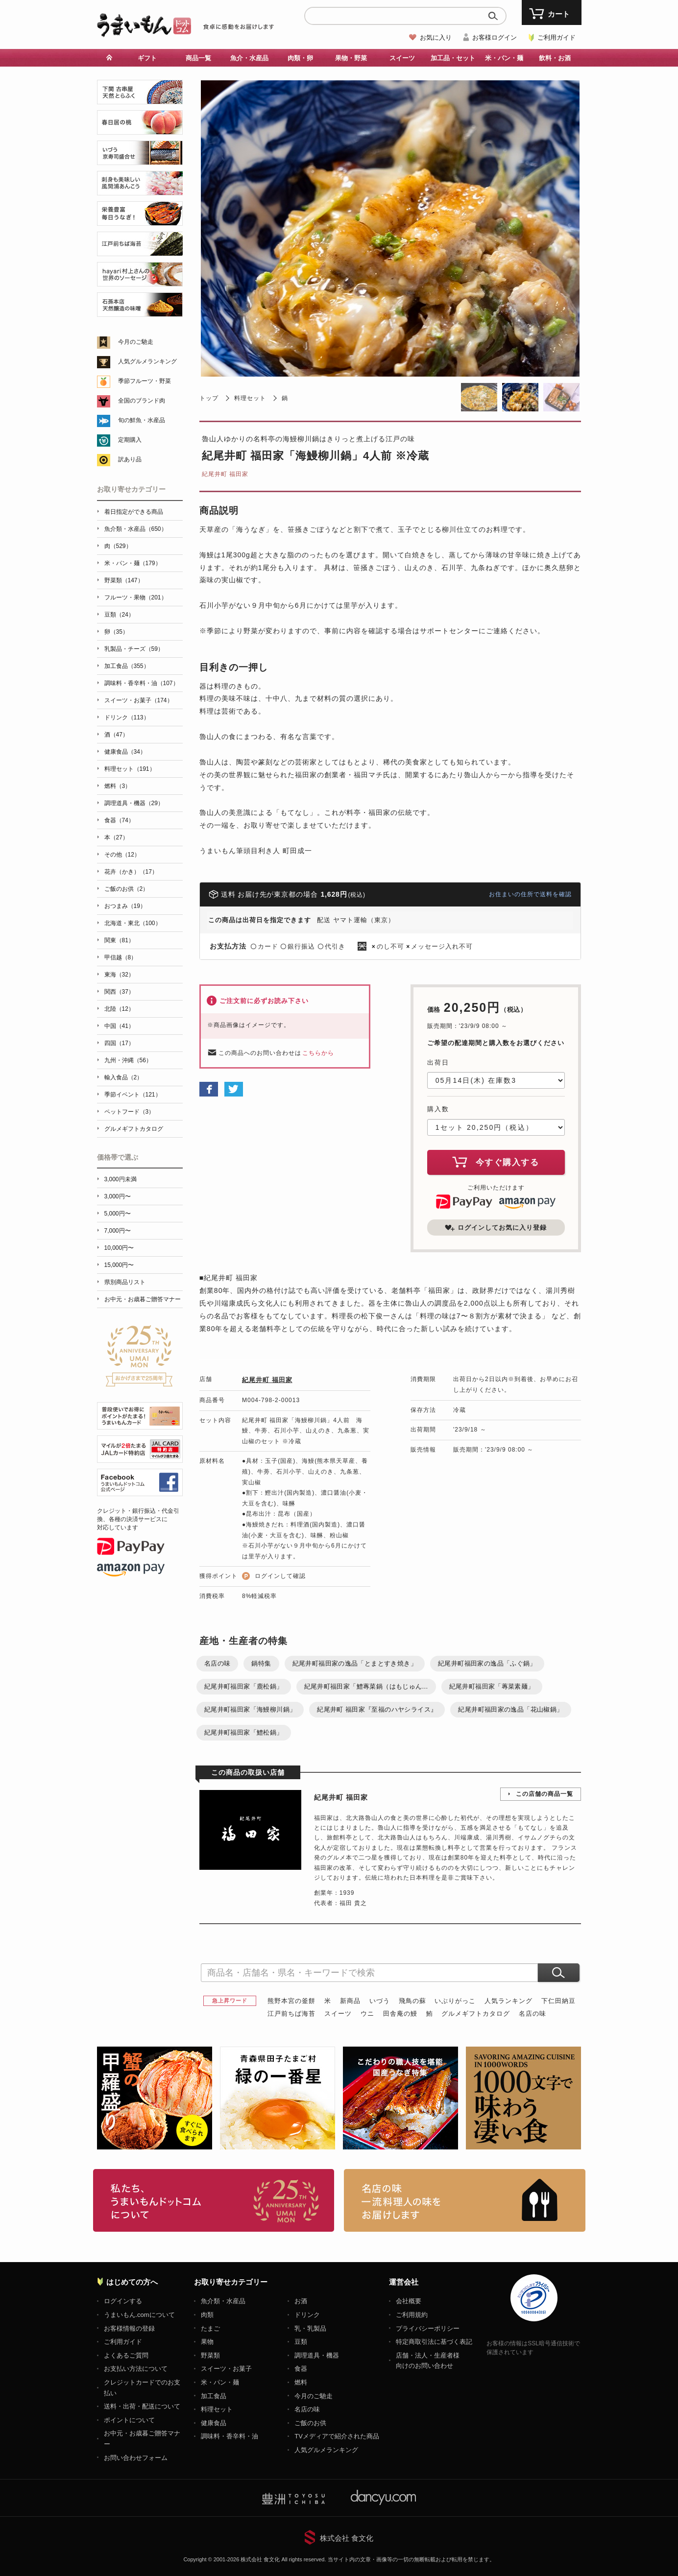  Describe the element at coordinates (147, 58) in the screenshot. I see `ギフト` at that location.